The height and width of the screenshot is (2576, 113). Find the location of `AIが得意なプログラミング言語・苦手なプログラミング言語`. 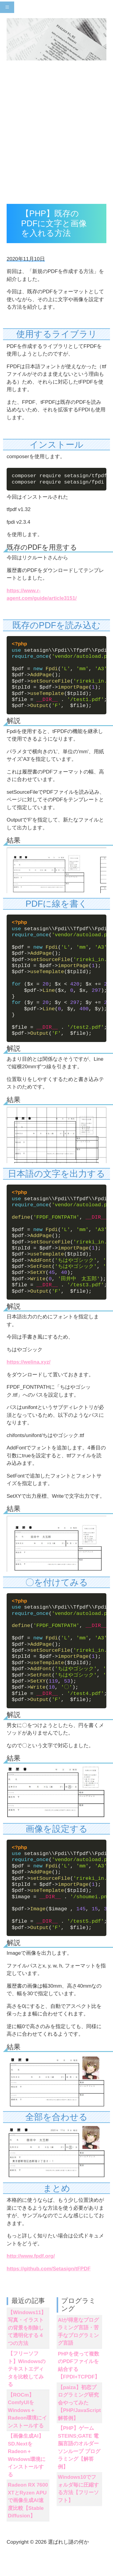

AIが得意なプログラミング言語・苦手なプログラミング言語 is located at coordinates (78, 2331).